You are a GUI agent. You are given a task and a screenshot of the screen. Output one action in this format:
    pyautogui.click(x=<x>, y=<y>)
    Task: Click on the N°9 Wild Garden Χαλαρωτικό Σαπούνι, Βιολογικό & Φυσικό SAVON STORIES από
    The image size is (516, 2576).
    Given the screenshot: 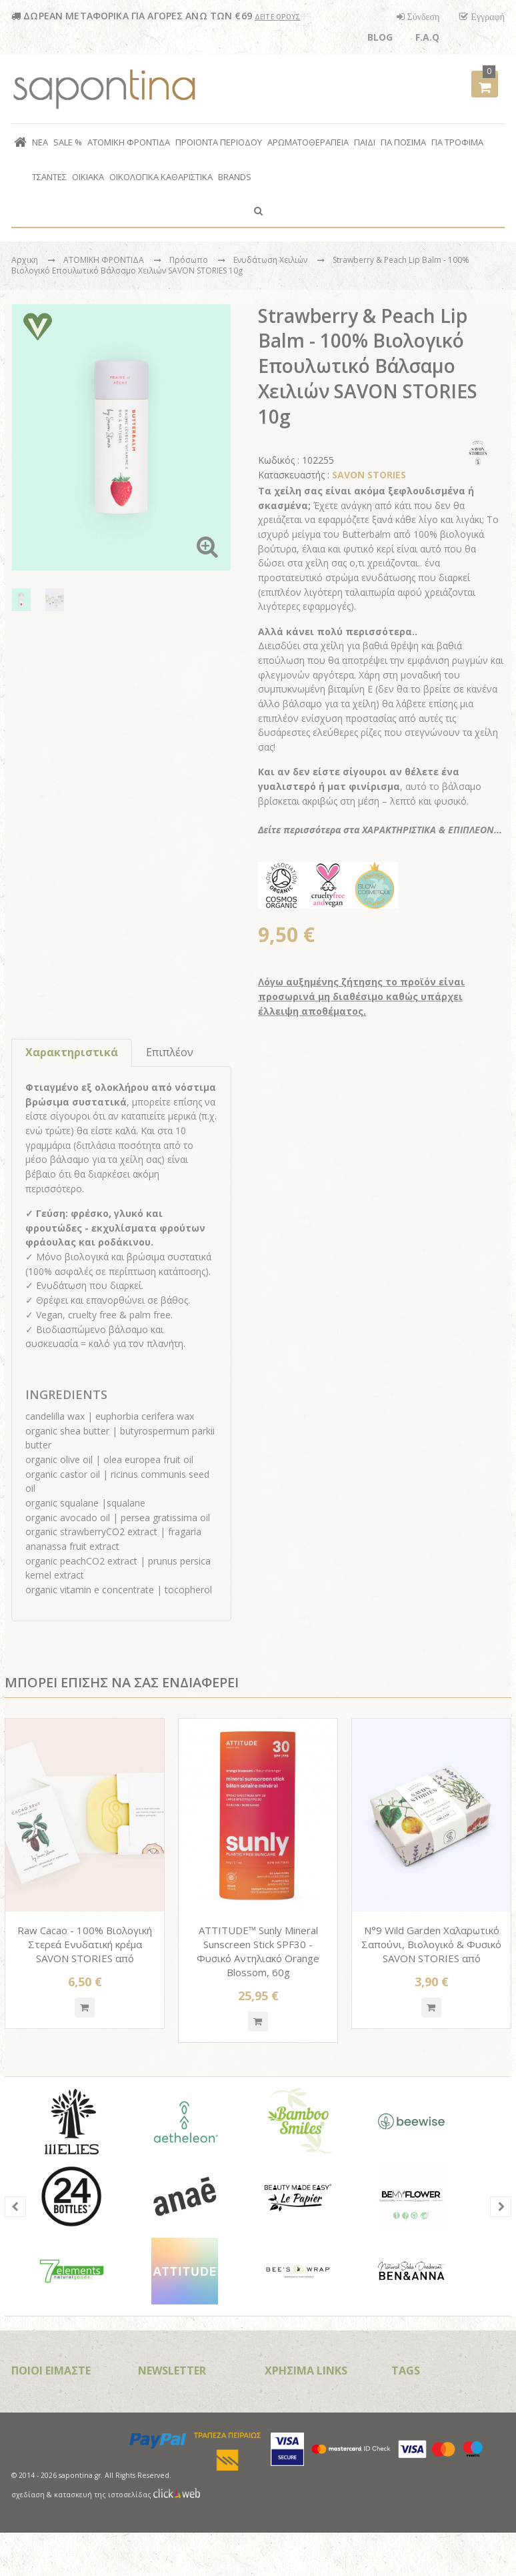 What is the action you would take?
    pyautogui.click(x=431, y=1944)
    